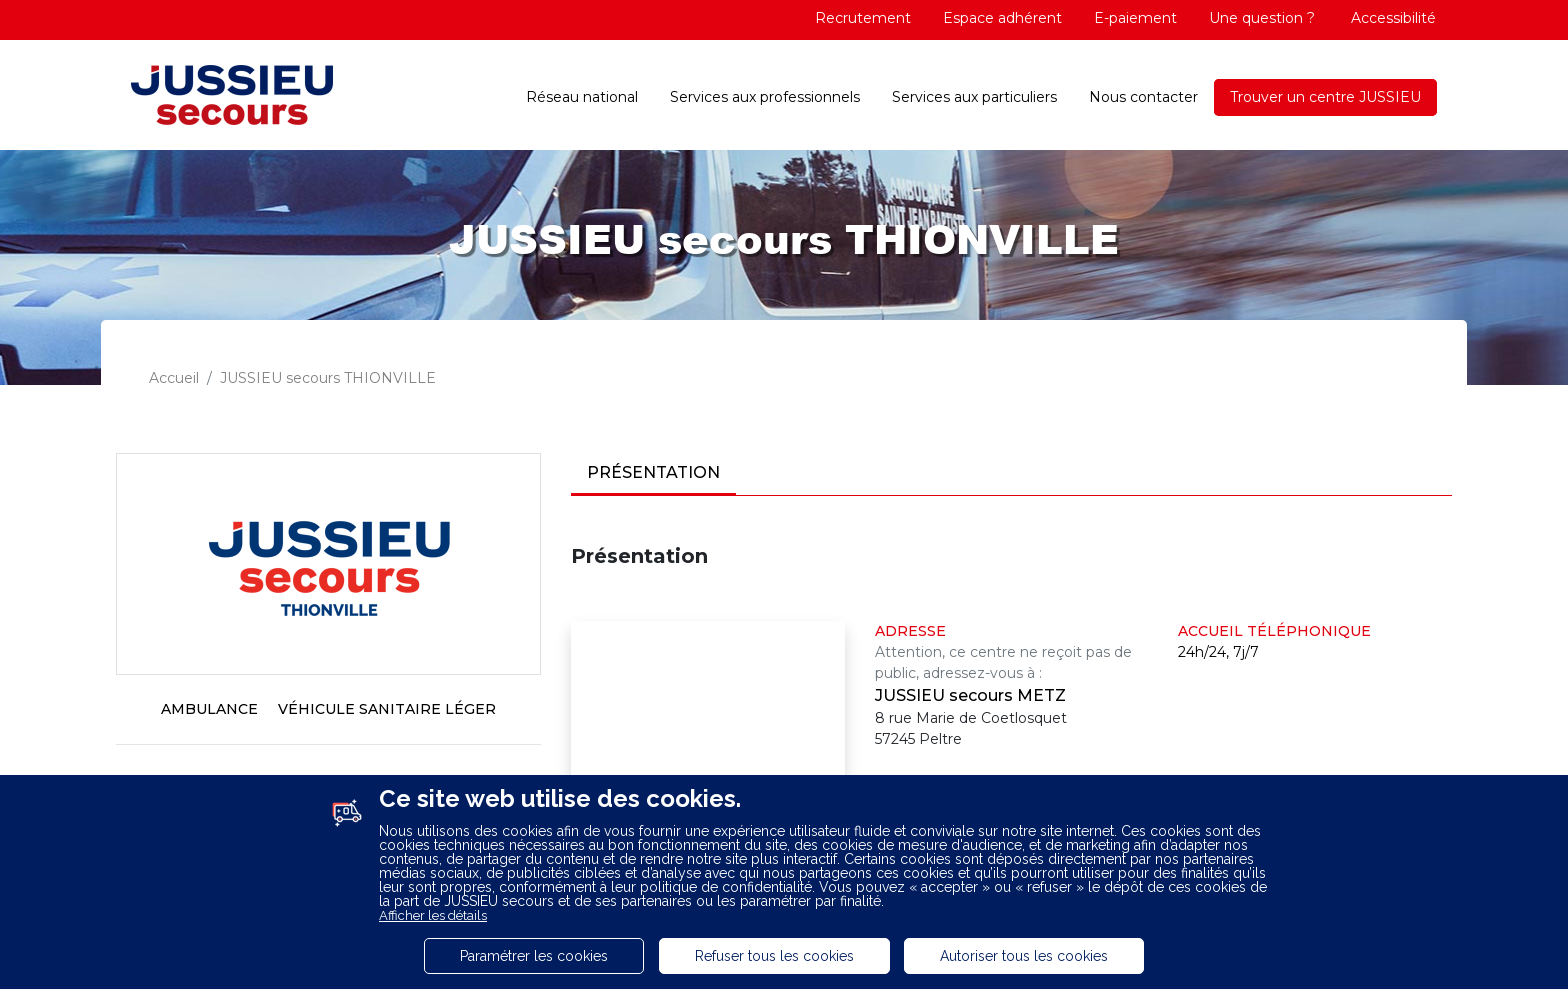  I want to click on Accessibilité, so click(1391, 18).